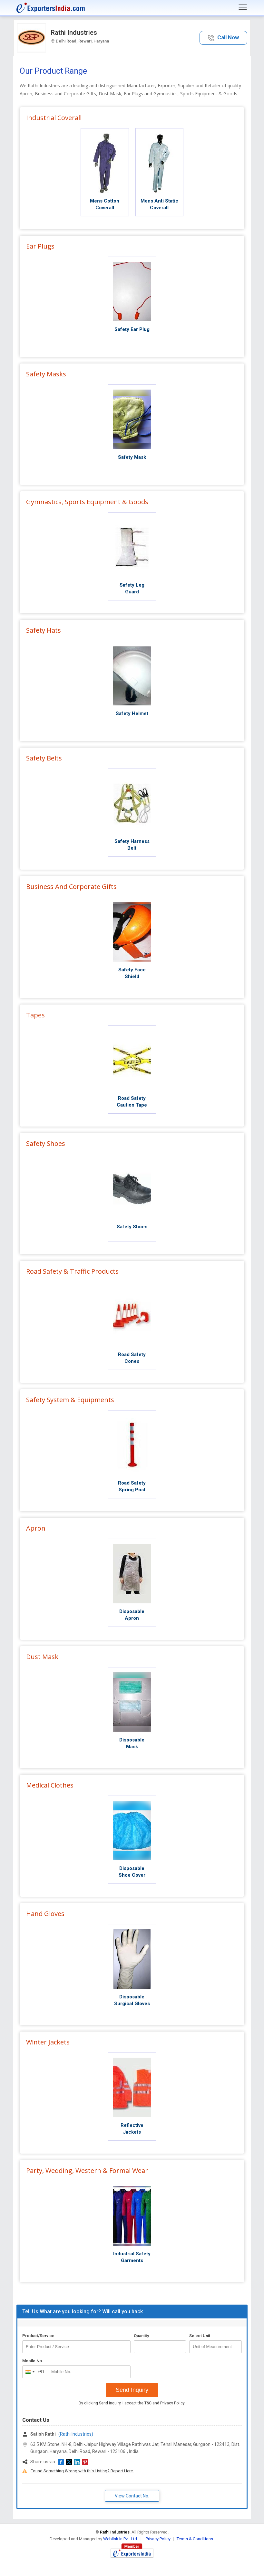  Describe the element at coordinates (74, 32) in the screenshot. I see `Rathi Industries` at that location.